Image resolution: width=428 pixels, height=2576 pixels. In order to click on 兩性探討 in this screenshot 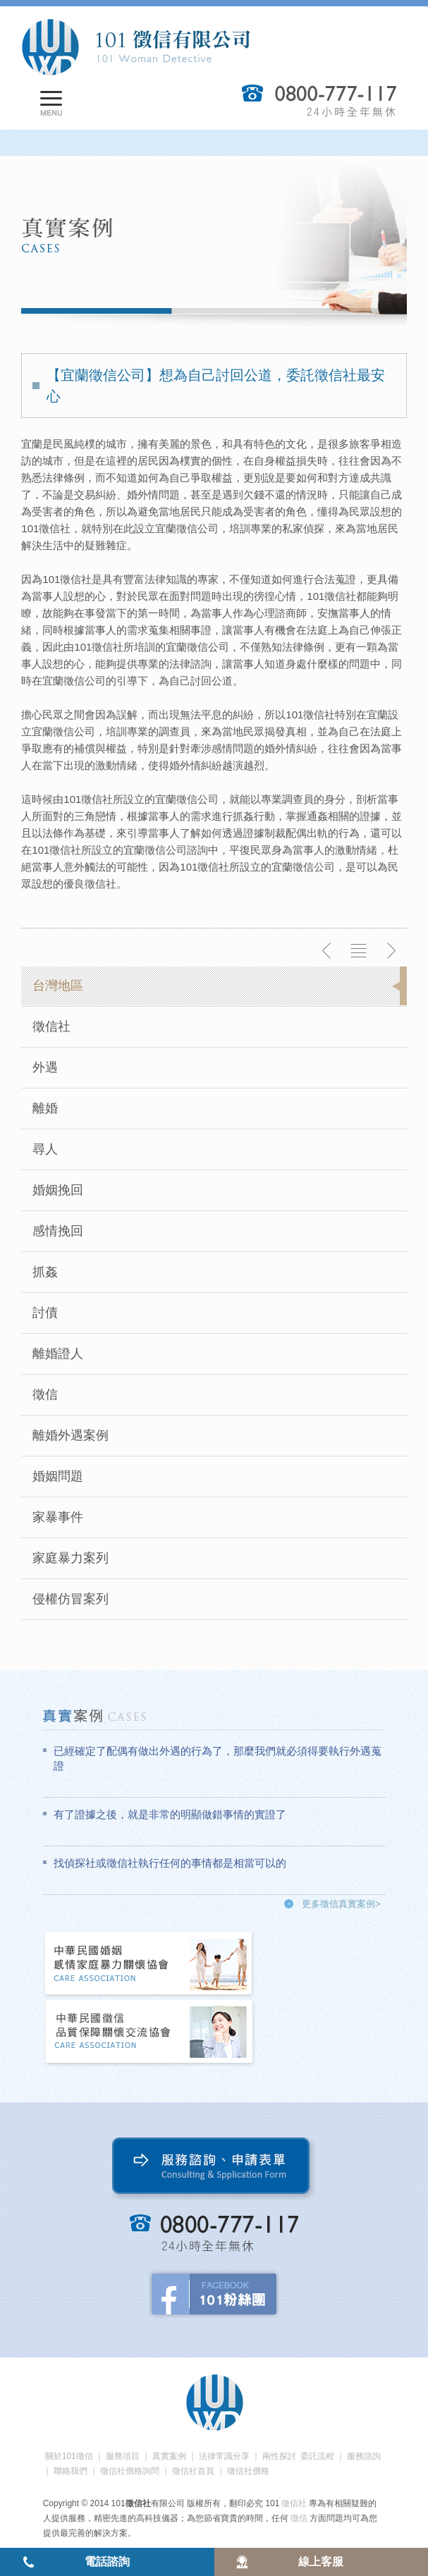, I will do `click(279, 2456)`.